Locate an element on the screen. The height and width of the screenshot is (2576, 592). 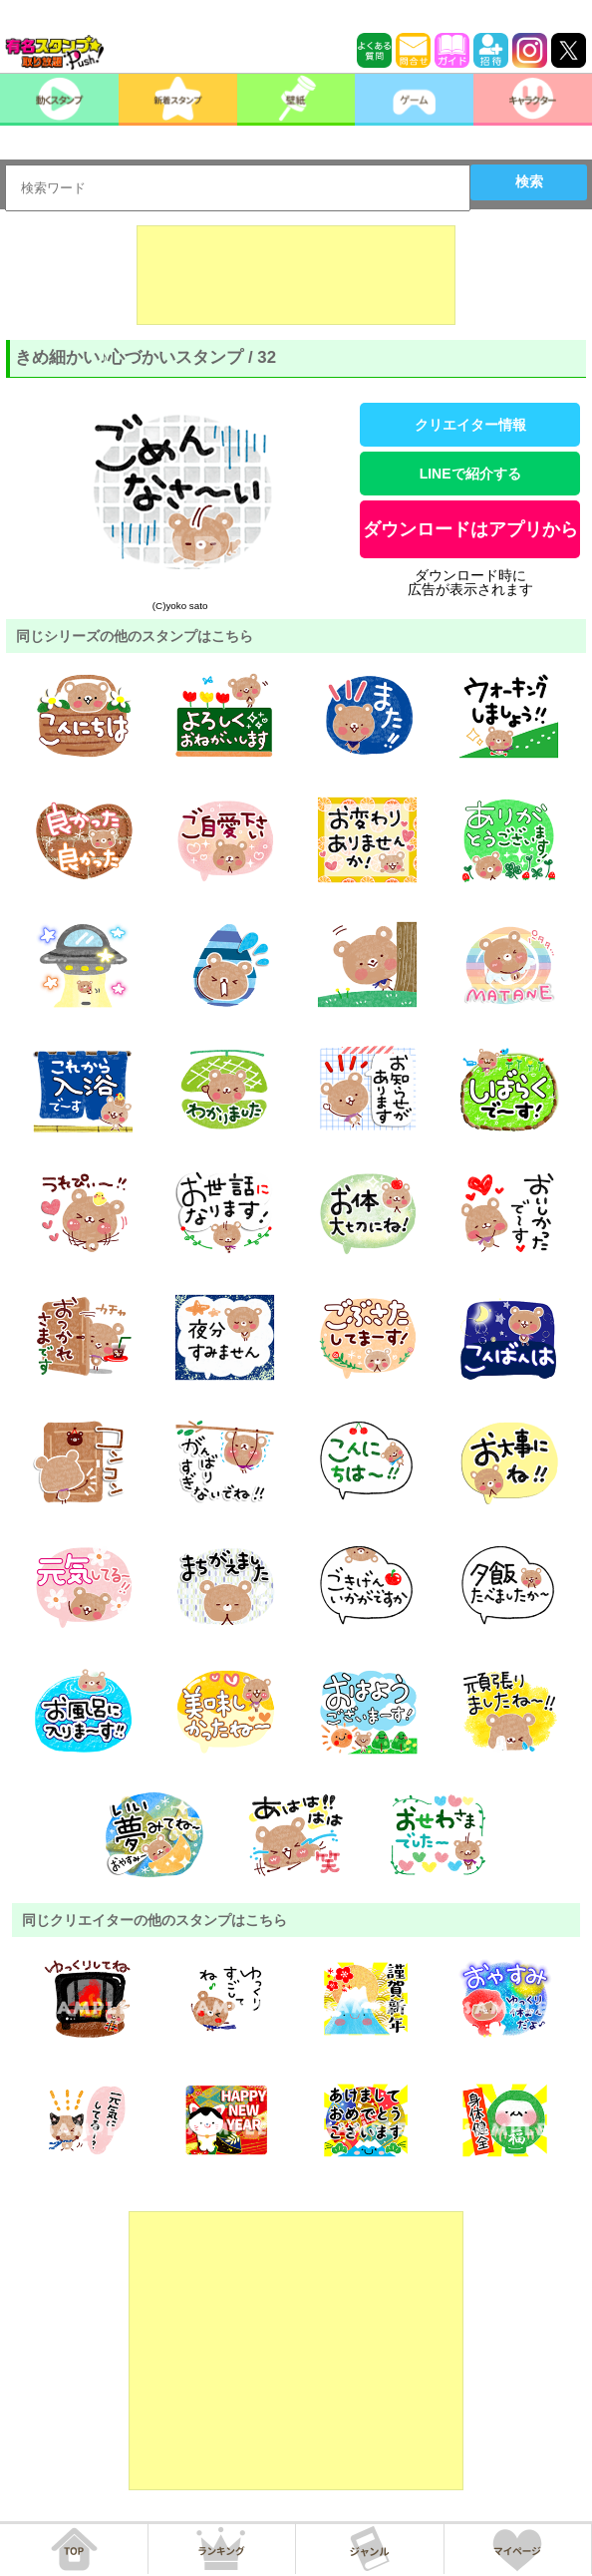
[Advertisement] is located at coordinates (296, 275).